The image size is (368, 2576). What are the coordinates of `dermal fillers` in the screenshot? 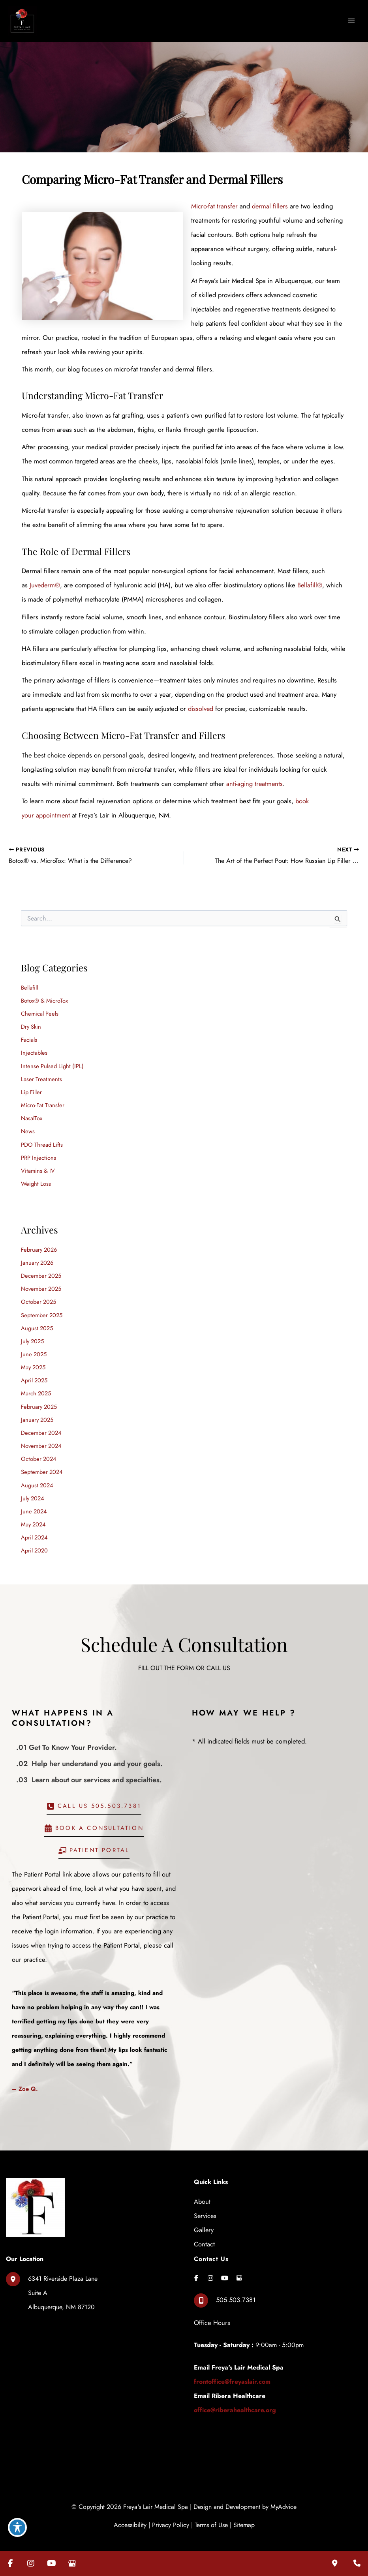 It's located at (270, 204).